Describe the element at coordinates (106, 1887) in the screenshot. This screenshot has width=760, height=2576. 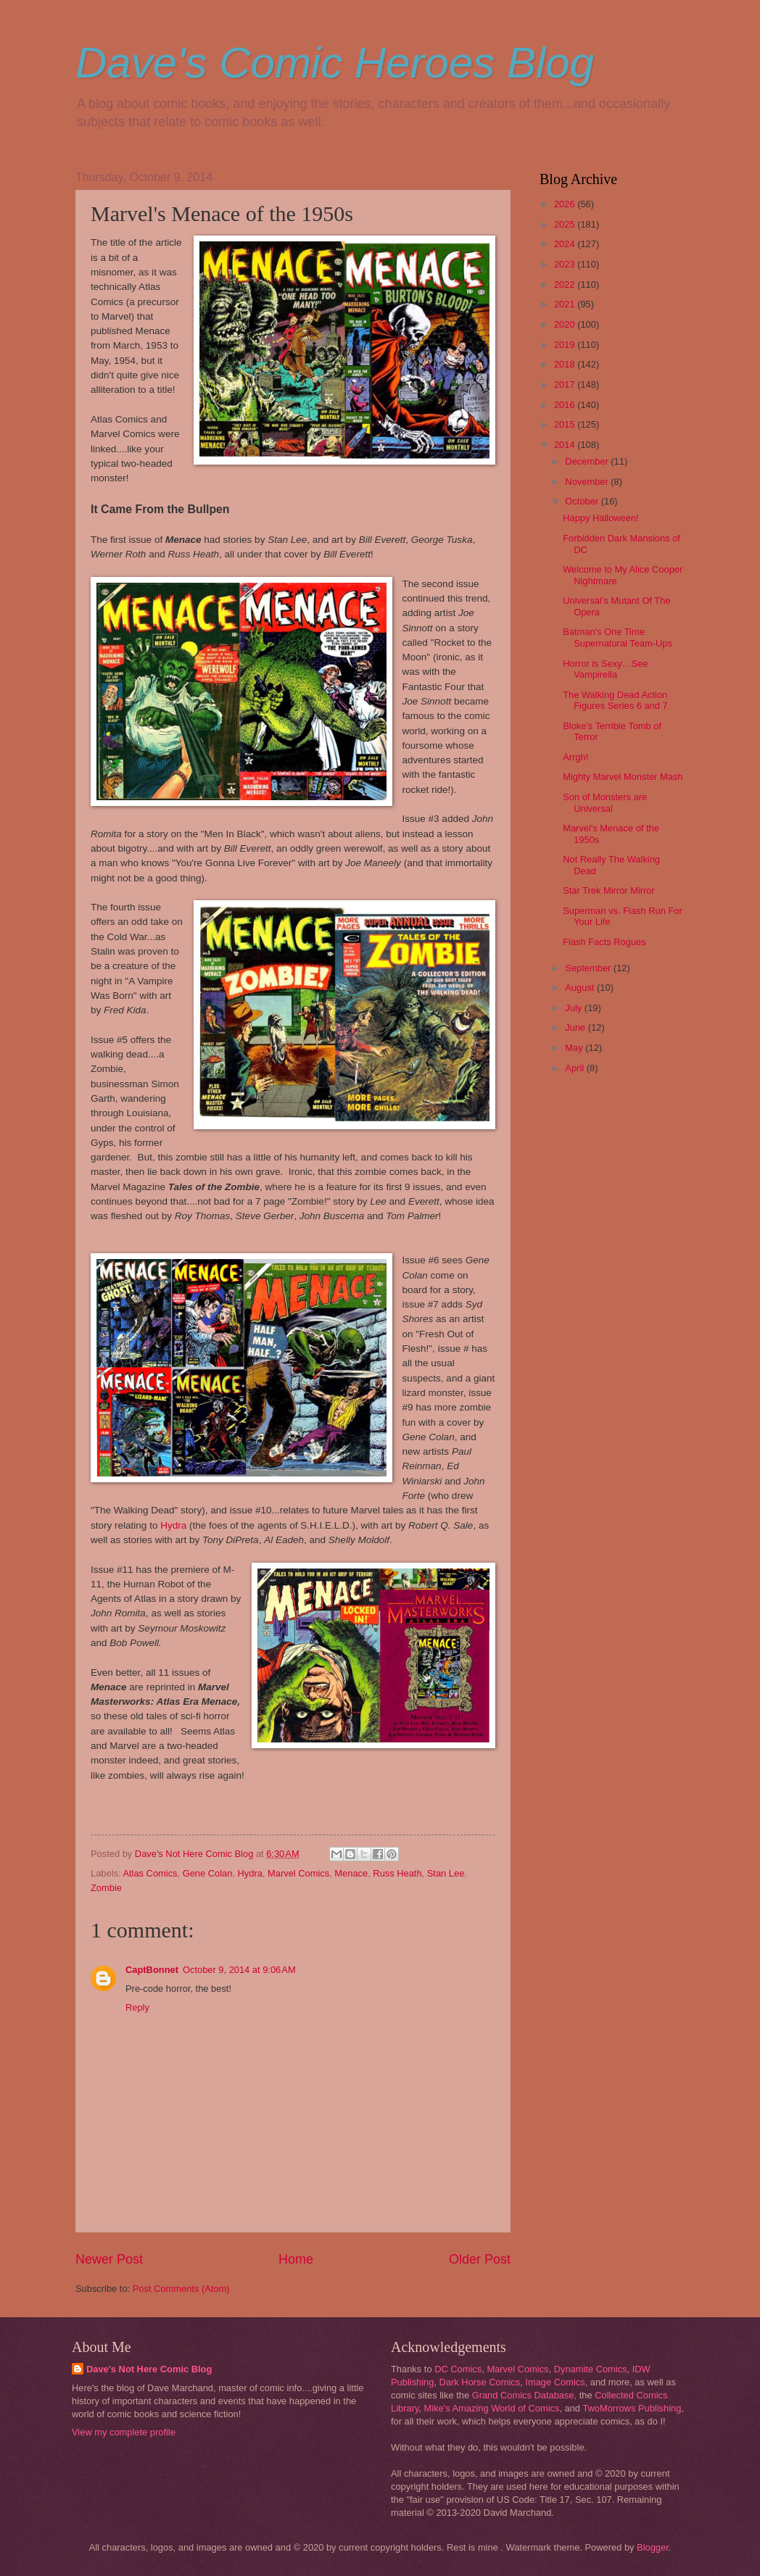
I see `Zombie` at that location.